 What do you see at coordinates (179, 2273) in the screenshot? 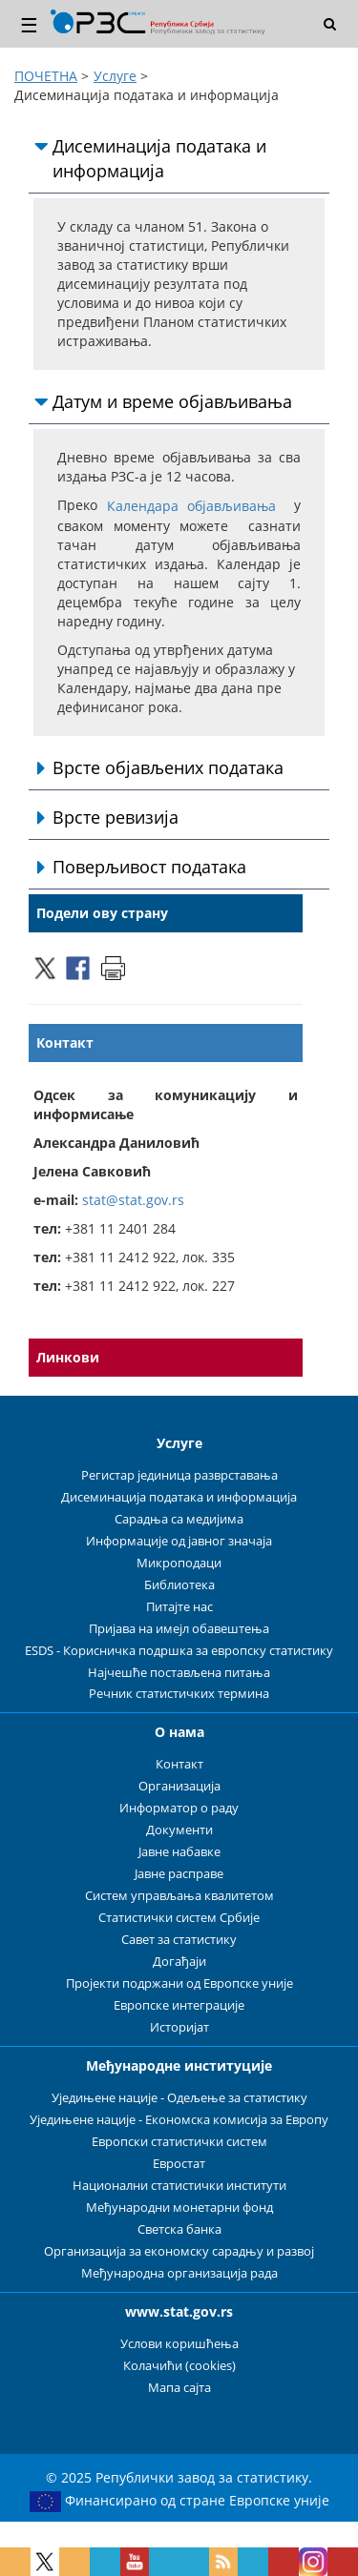
I see `Међународна организација рада` at bounding box center [179, 2273].